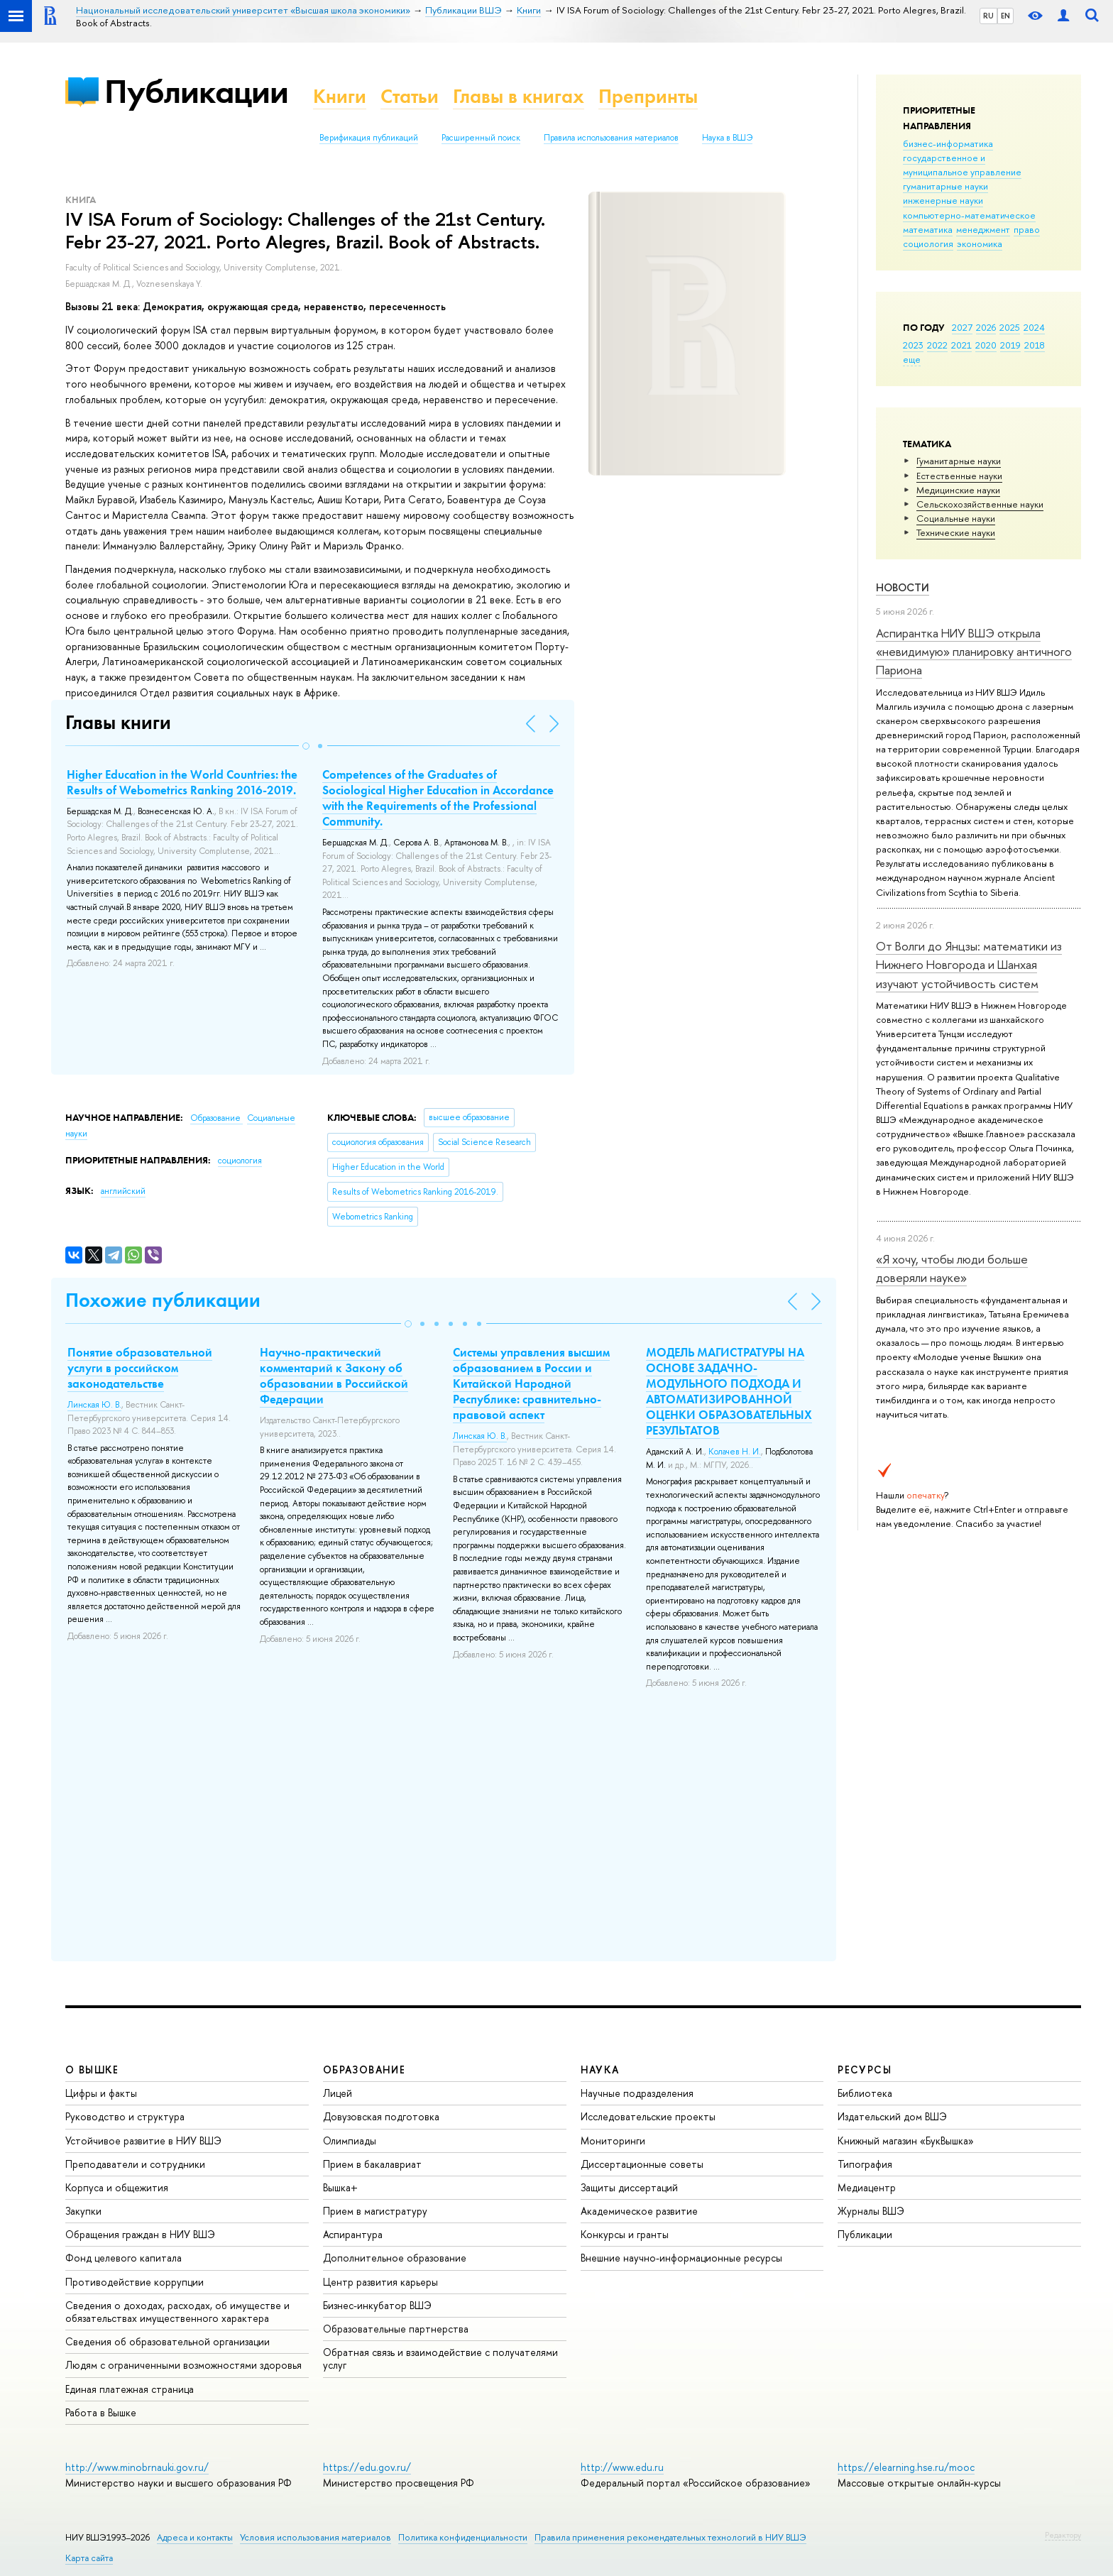 This screenshot has height=2576, width=1113. Describe the element at coordinates (648, 96) in the screenshot. I see `Препринты` at that location.